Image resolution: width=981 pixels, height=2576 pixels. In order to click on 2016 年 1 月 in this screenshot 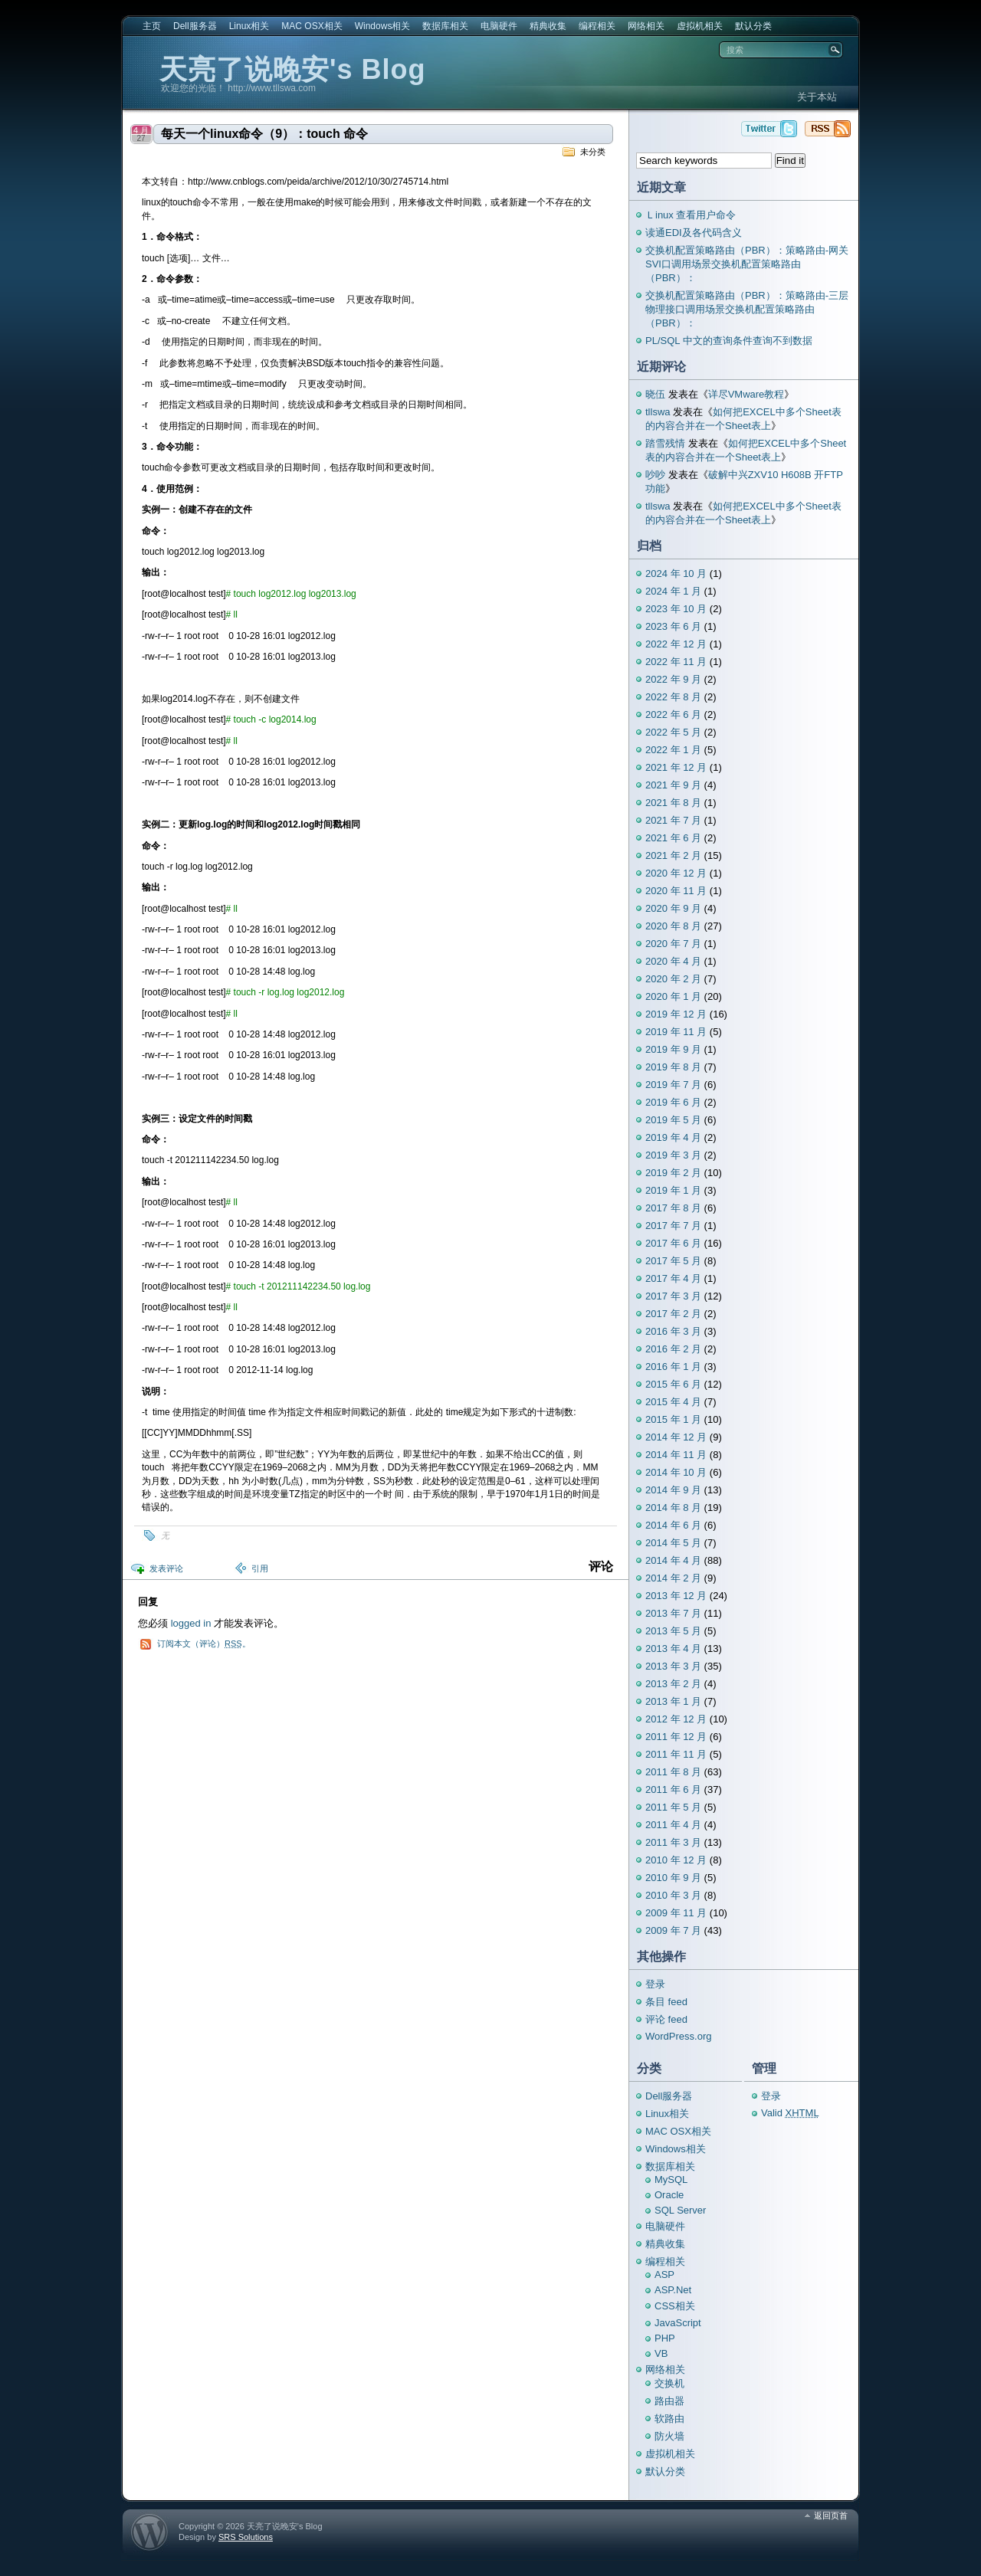, I will do `click(673, 1366)`.